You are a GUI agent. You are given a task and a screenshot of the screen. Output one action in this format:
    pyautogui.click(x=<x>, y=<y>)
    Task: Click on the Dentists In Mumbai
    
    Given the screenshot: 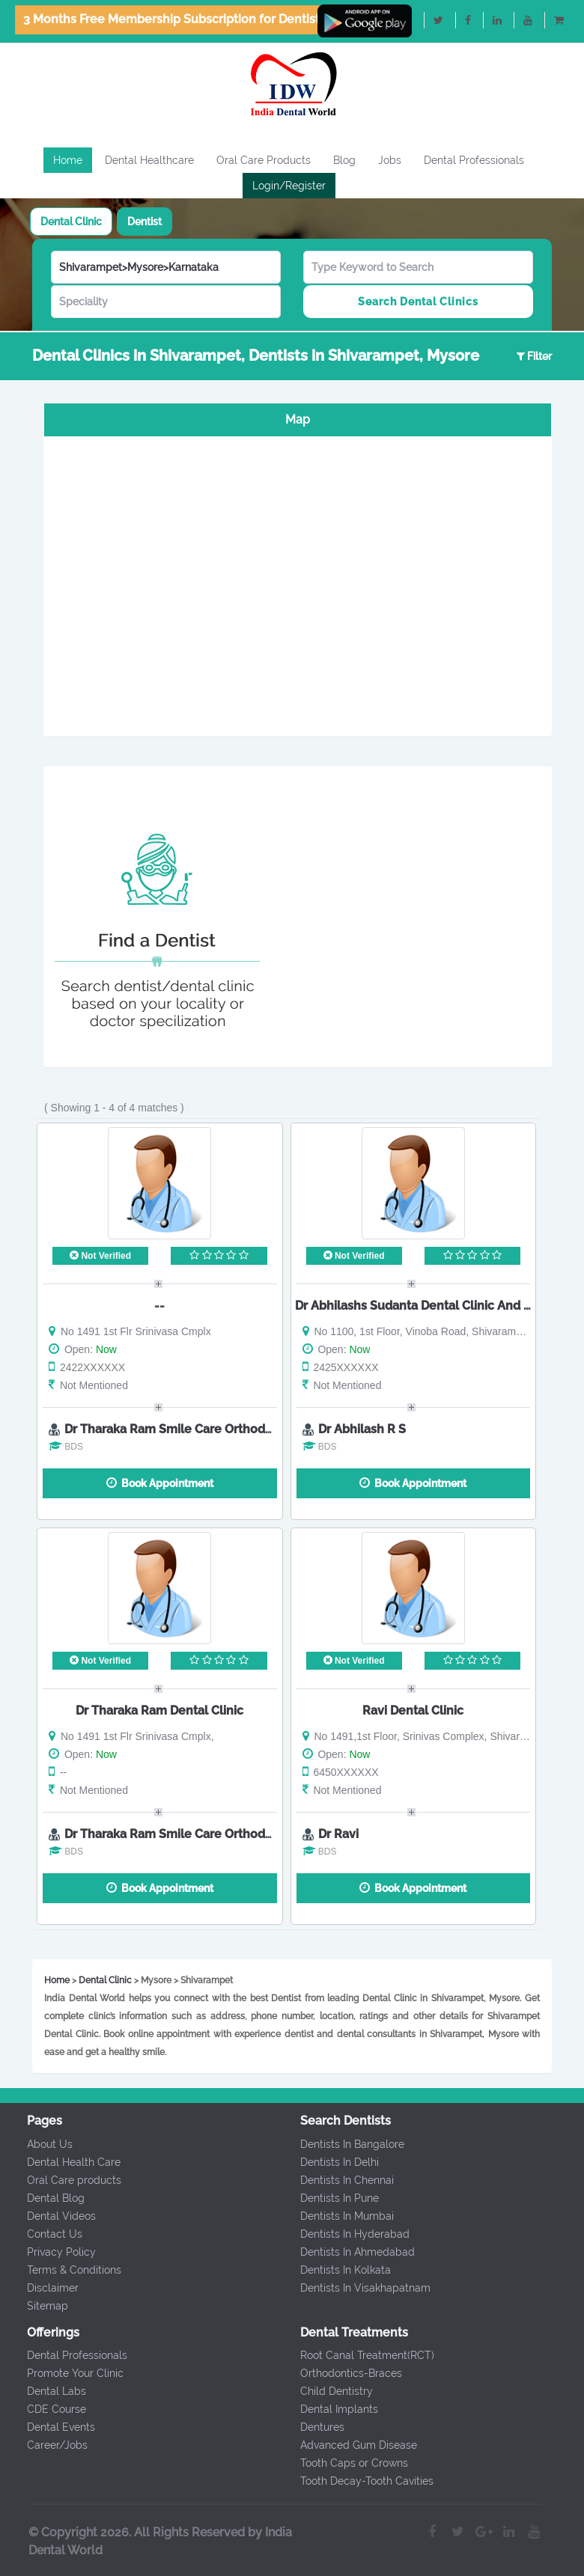 What is the action you would take?
    pyautogui.click(x=335, y=2216)
    